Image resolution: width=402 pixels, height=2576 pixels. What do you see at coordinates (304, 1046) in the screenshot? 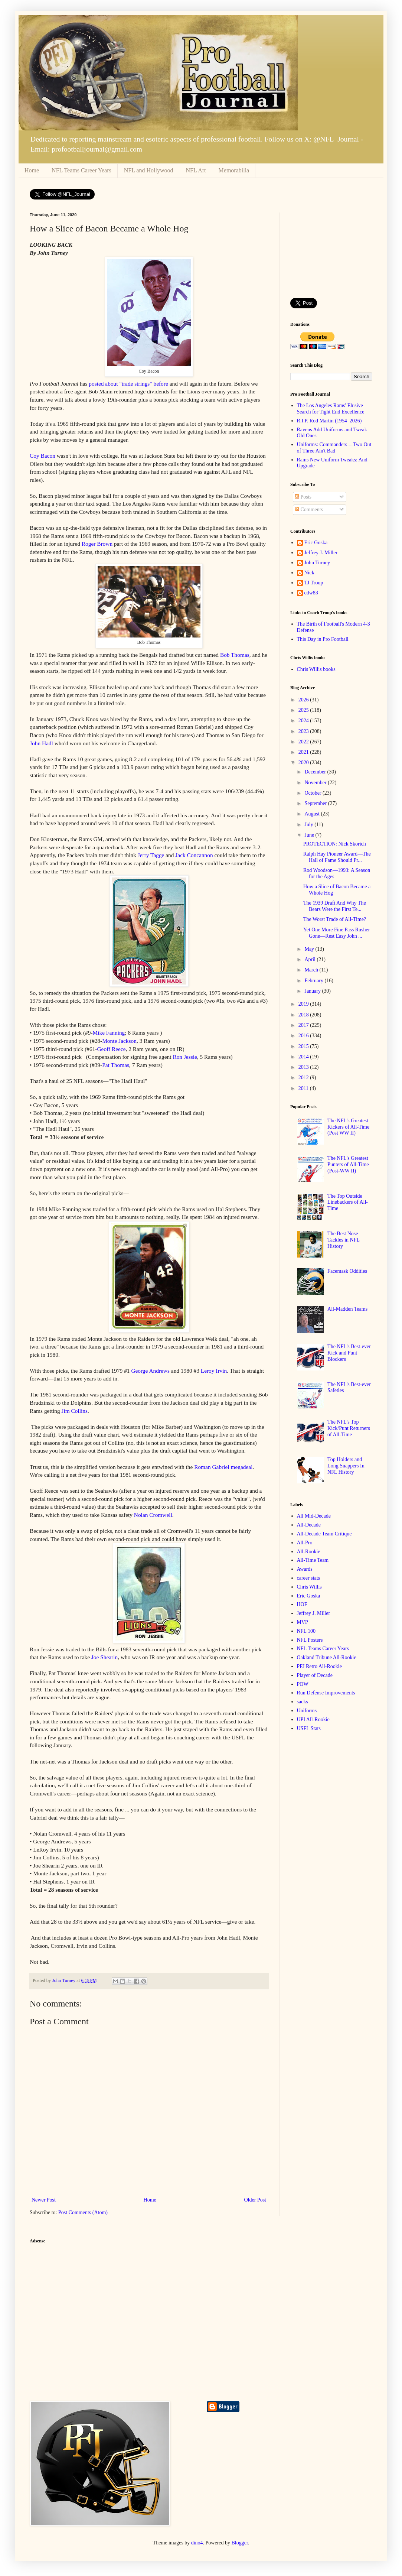
I see `2015` at bounding box center [304, 1046].